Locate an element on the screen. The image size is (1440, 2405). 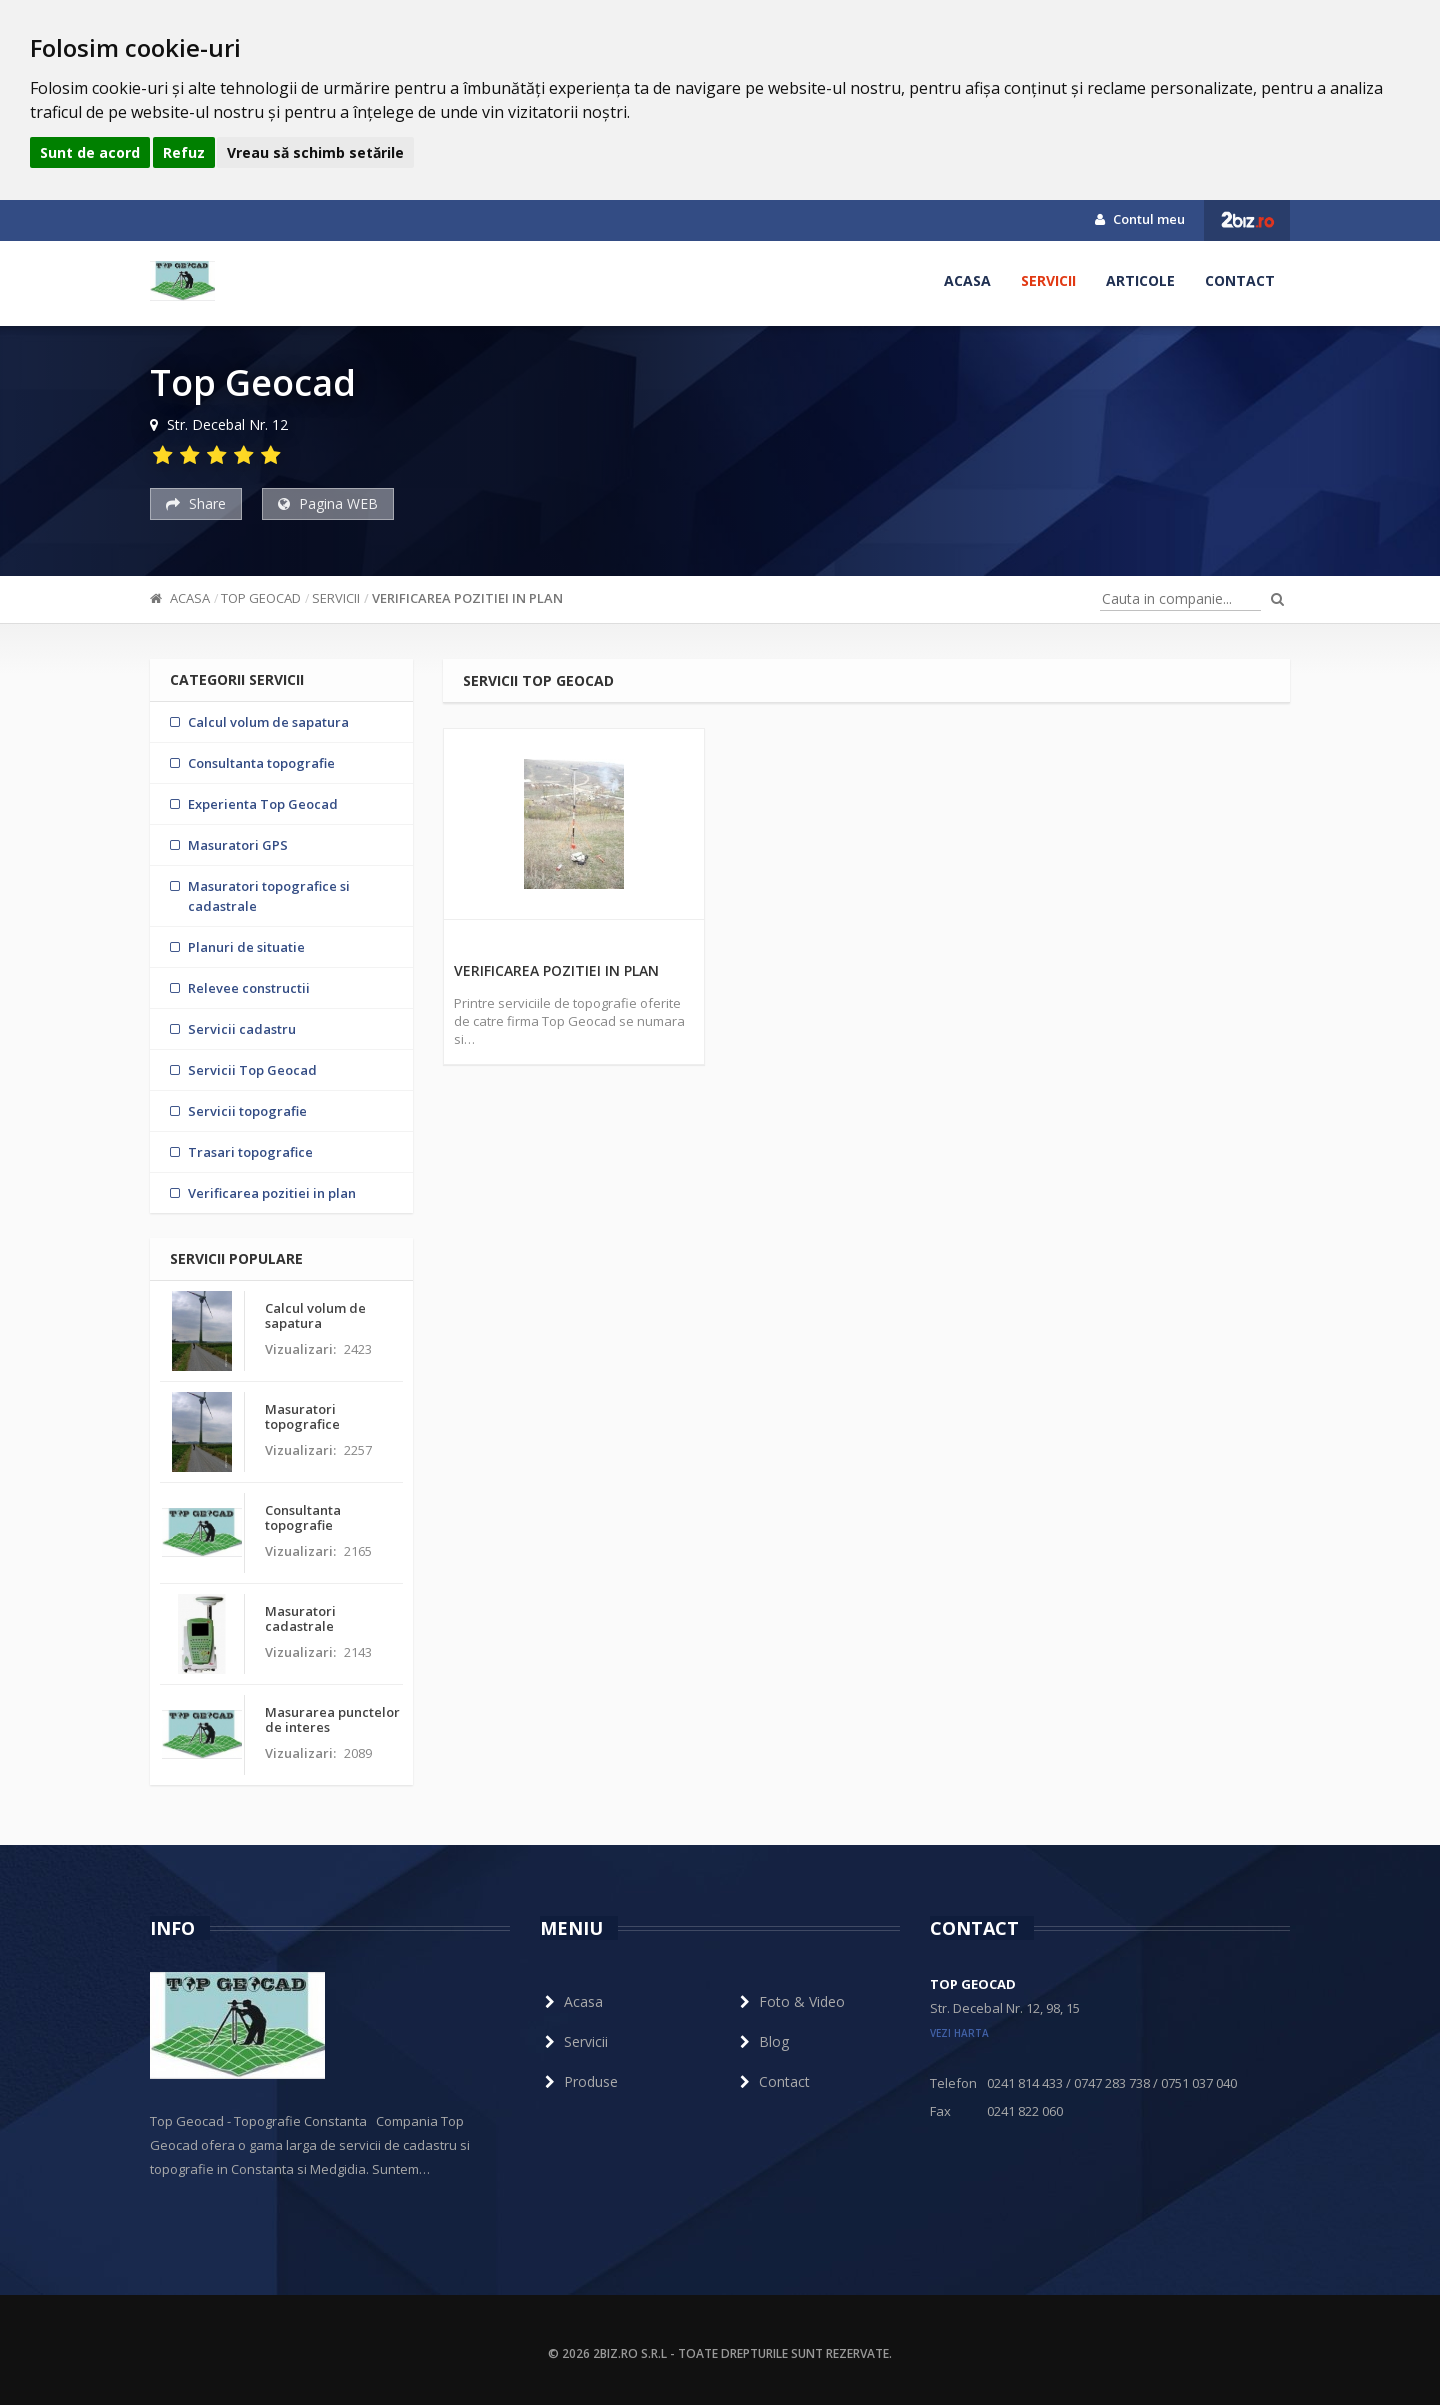
Foto & Video is located at coordinates (790, 2001).